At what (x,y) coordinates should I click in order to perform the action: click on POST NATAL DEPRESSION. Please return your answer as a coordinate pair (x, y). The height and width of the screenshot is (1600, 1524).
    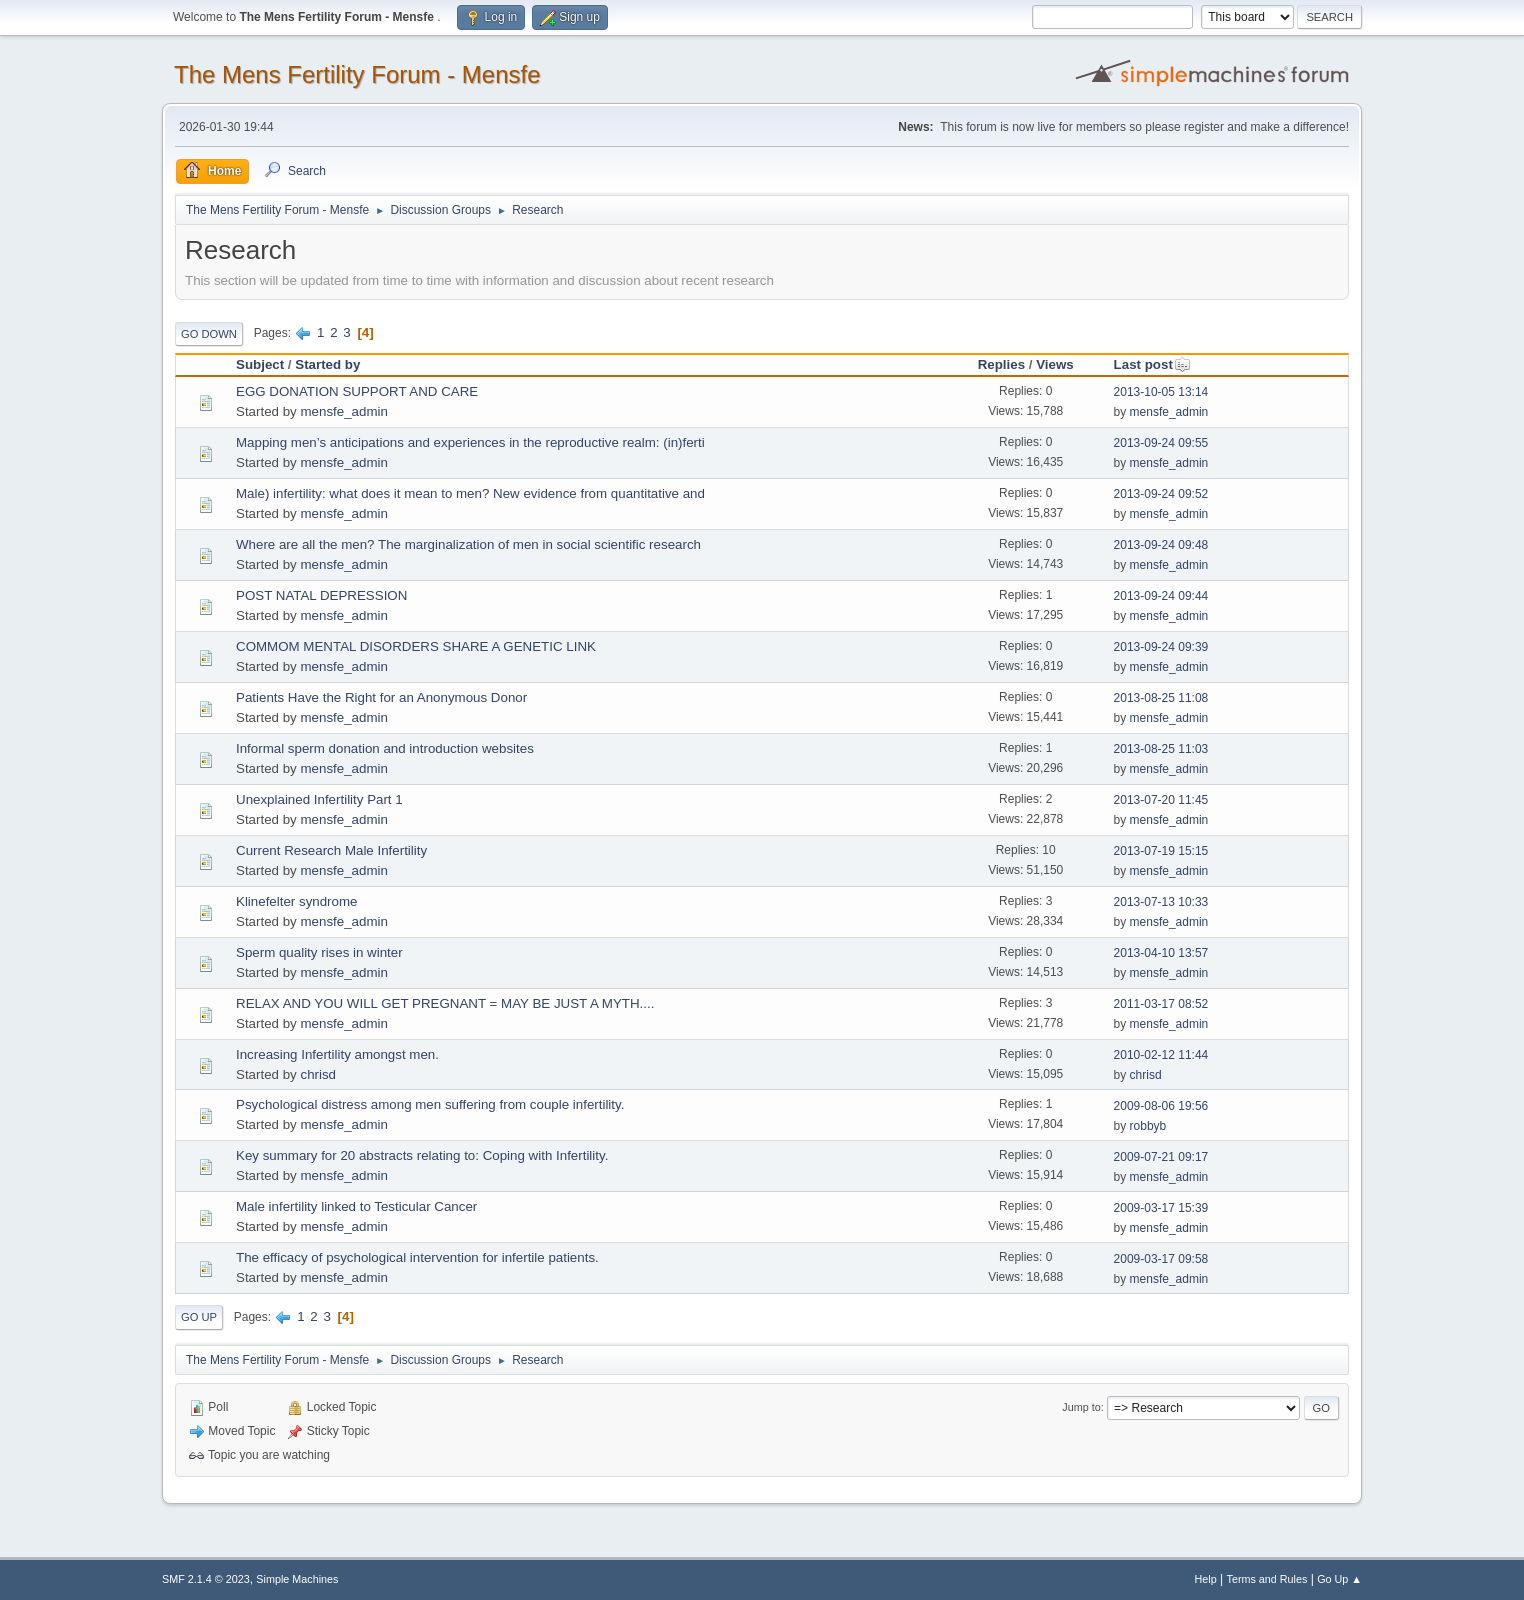
    Looking at the image, I should click on (321, 595).